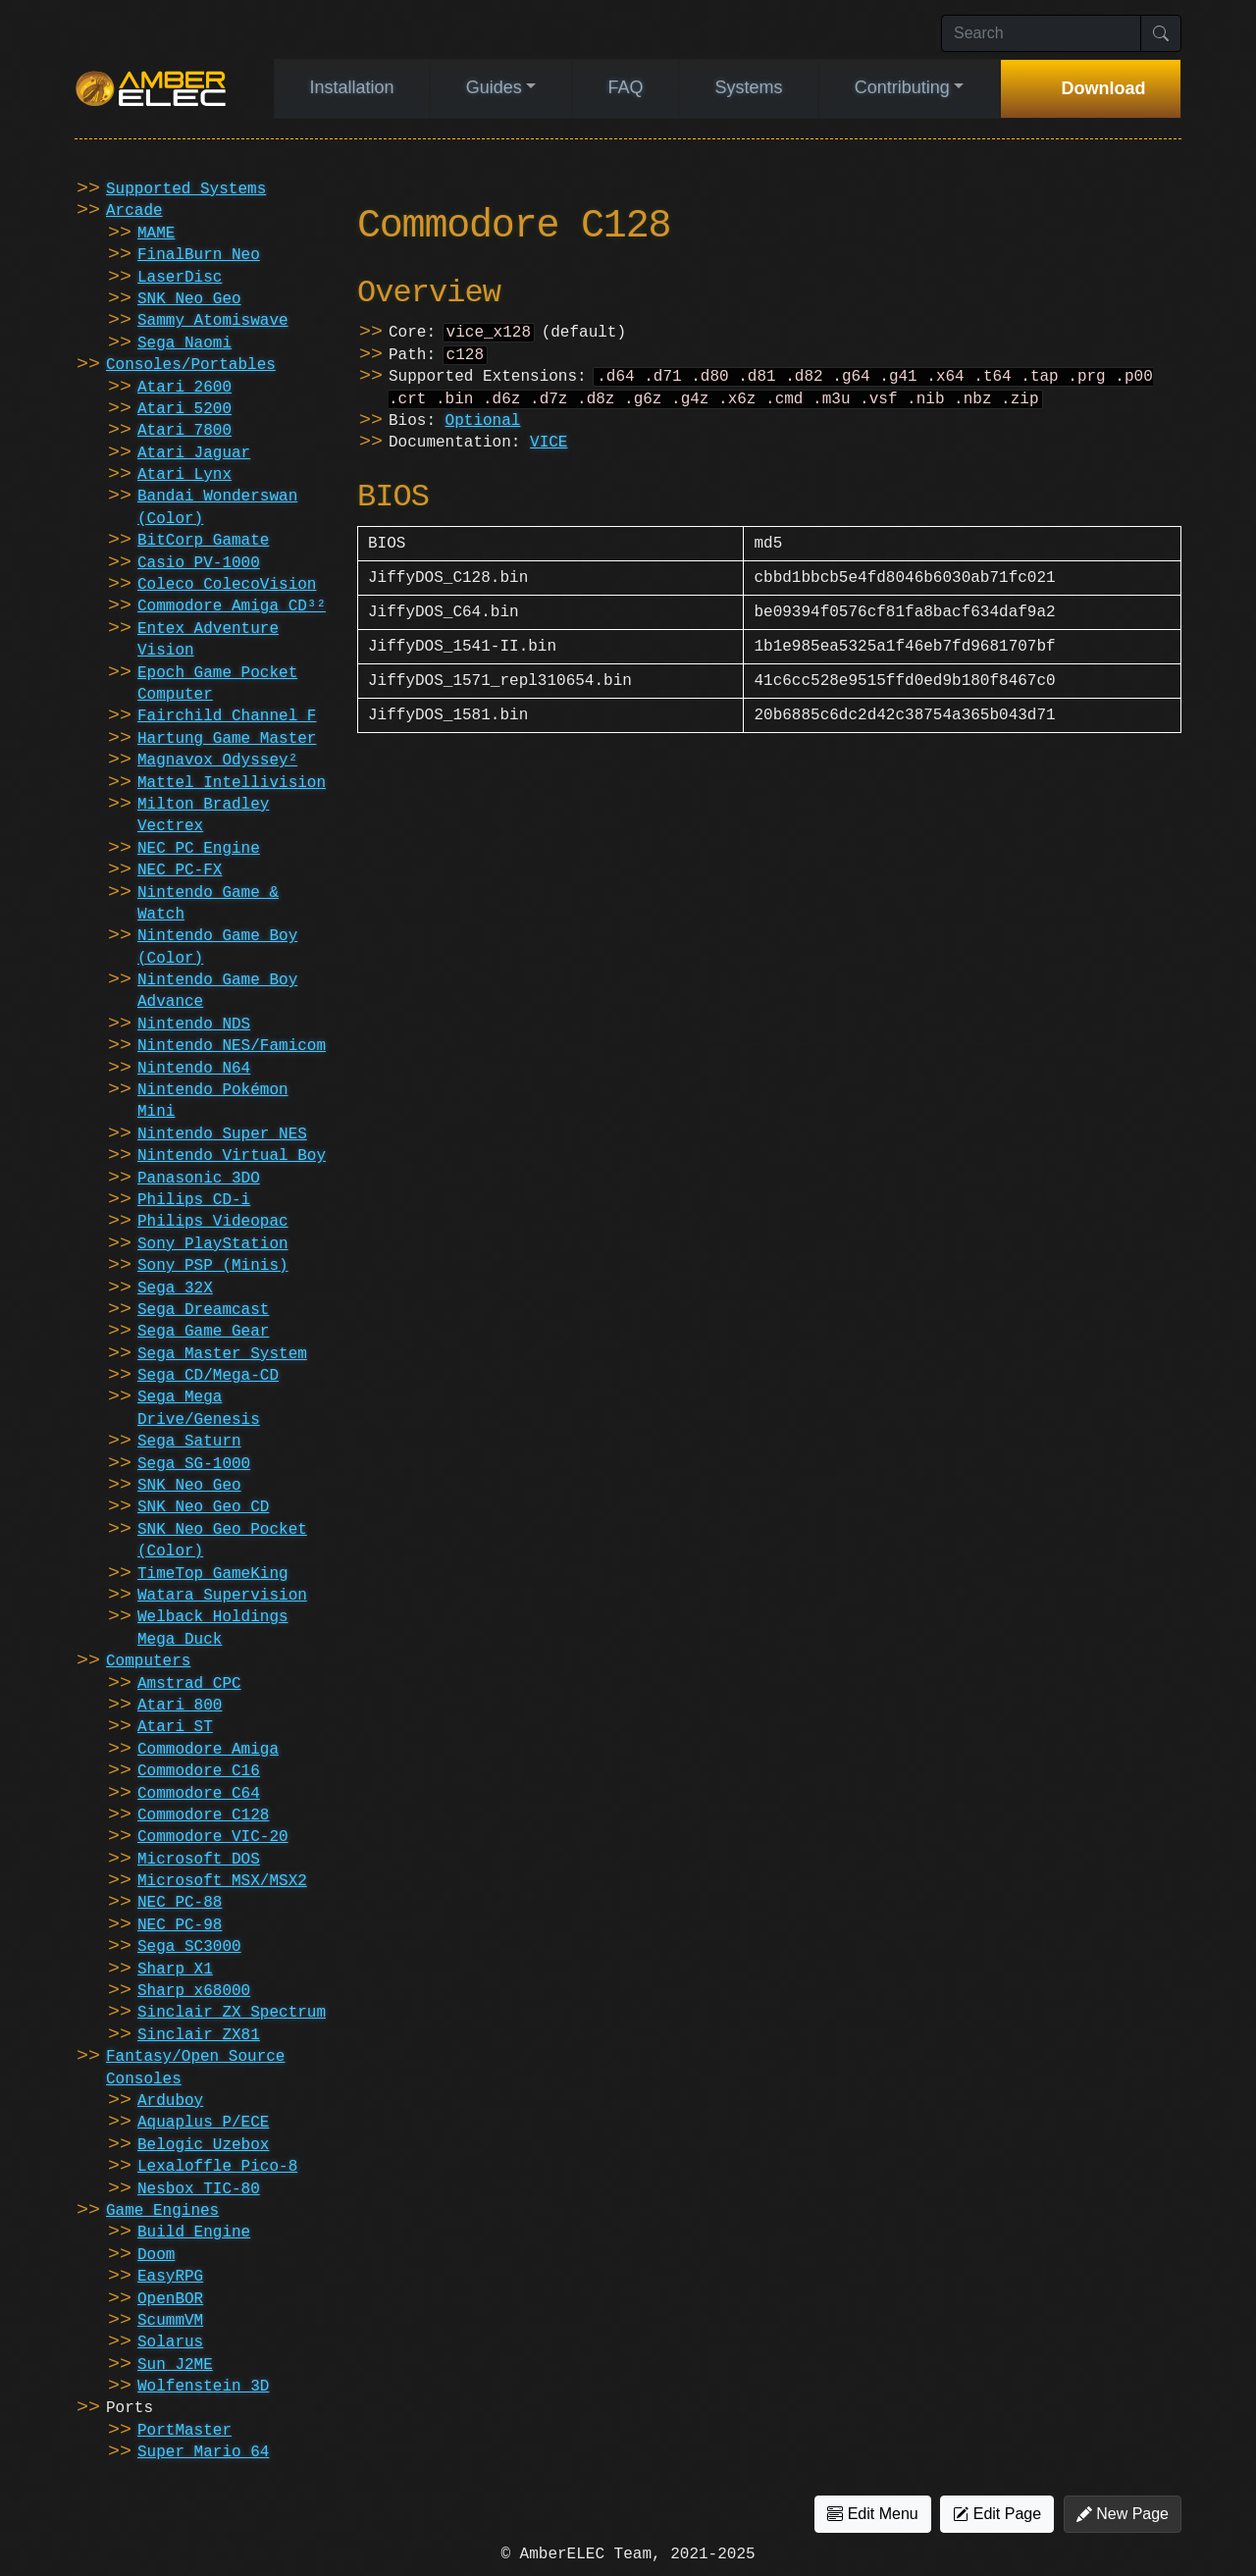 This screenshot has height=2576, width=1256. What do you see at coordinates (997, 2514) in the screenshot?
I see `Edit Page` at bounding box center [997, 2514].